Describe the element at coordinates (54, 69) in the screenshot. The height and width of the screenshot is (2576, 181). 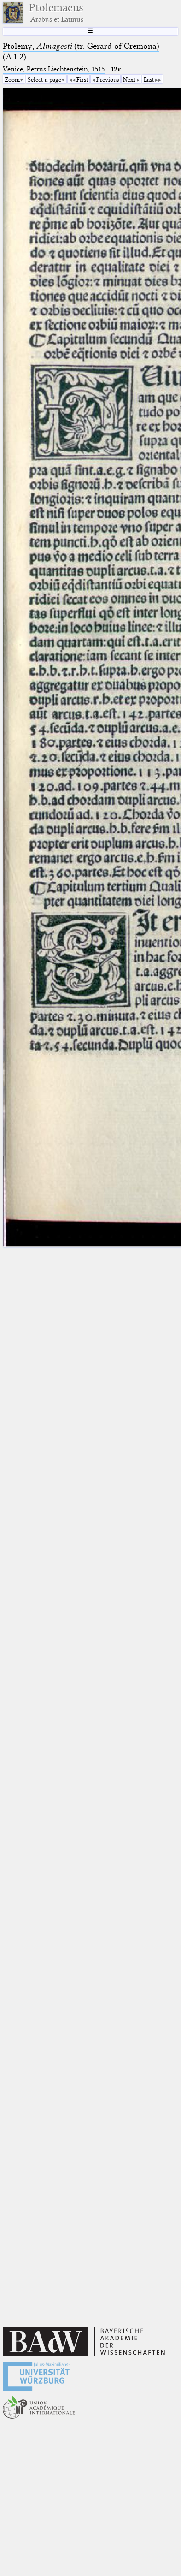
I see `Venice, Petrus Liechtenstein, 1515` at that location.